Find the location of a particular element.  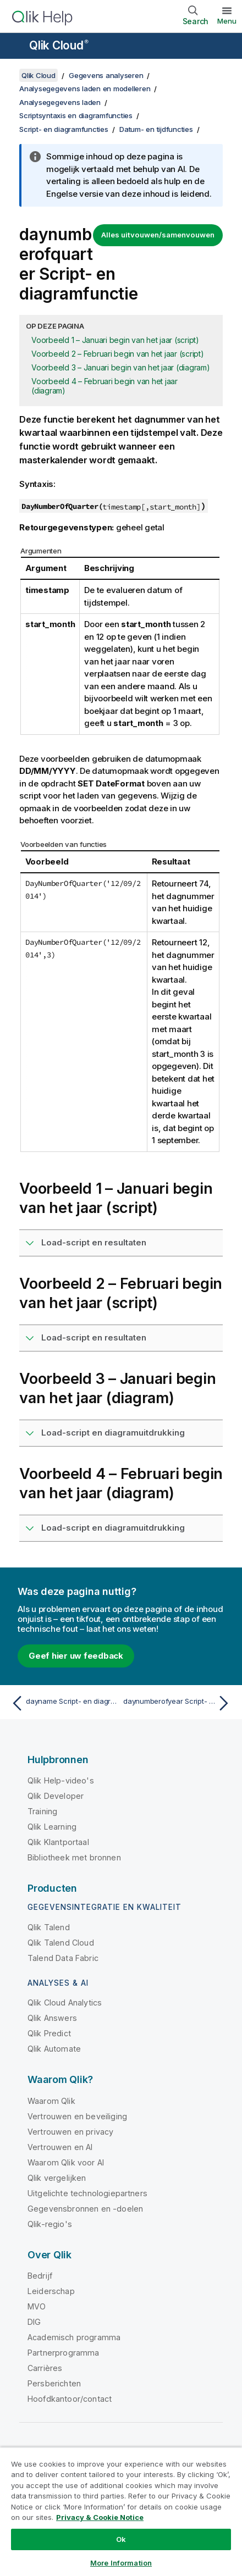

Qlik Automate is located at coordinates (54, 2048).